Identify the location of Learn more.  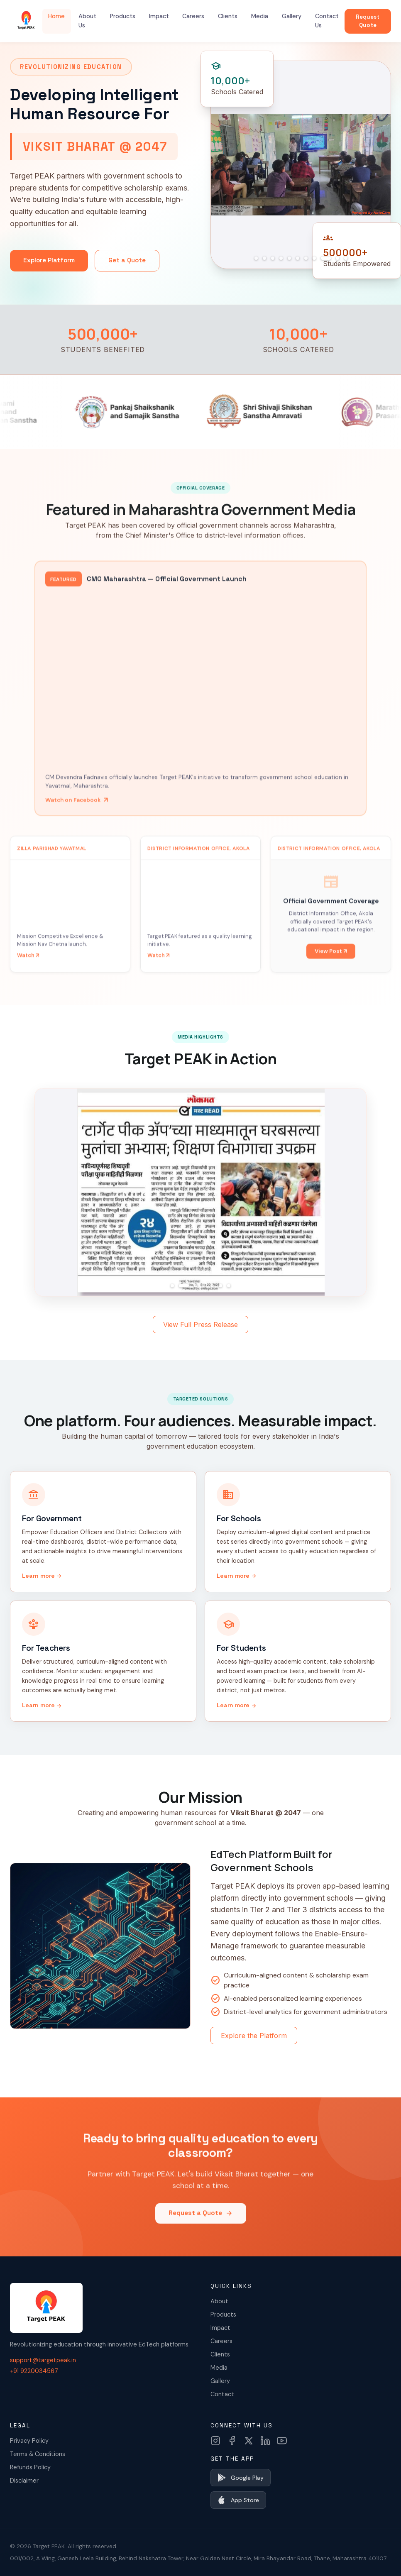
(42, 1575).